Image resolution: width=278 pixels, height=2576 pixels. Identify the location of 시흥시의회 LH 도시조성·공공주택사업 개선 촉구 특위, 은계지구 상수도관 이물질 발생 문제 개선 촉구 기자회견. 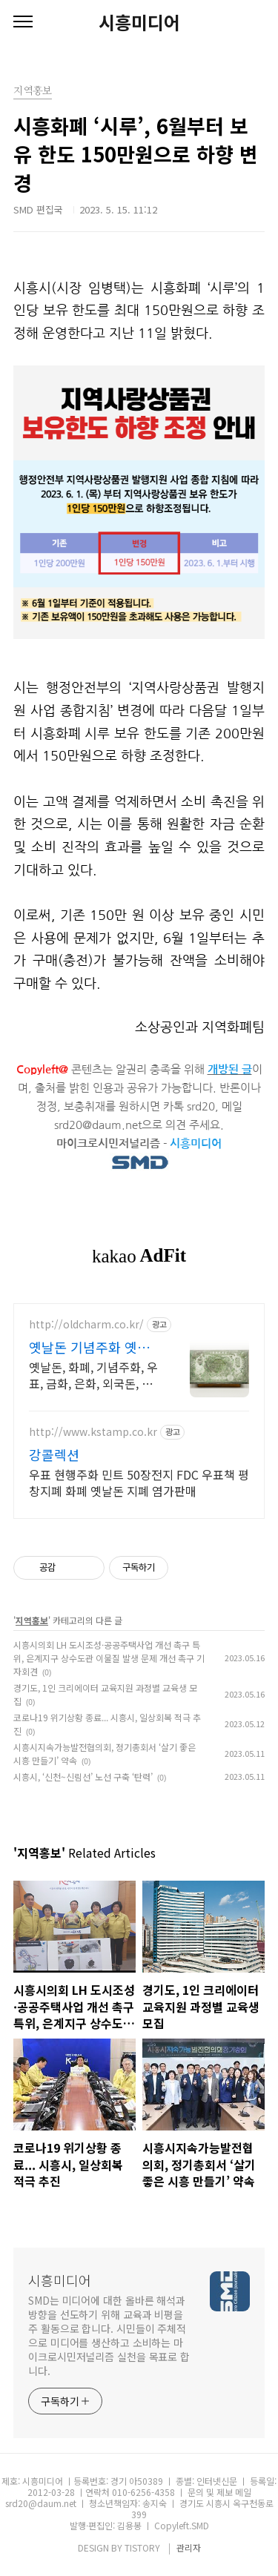
(109, 1658).